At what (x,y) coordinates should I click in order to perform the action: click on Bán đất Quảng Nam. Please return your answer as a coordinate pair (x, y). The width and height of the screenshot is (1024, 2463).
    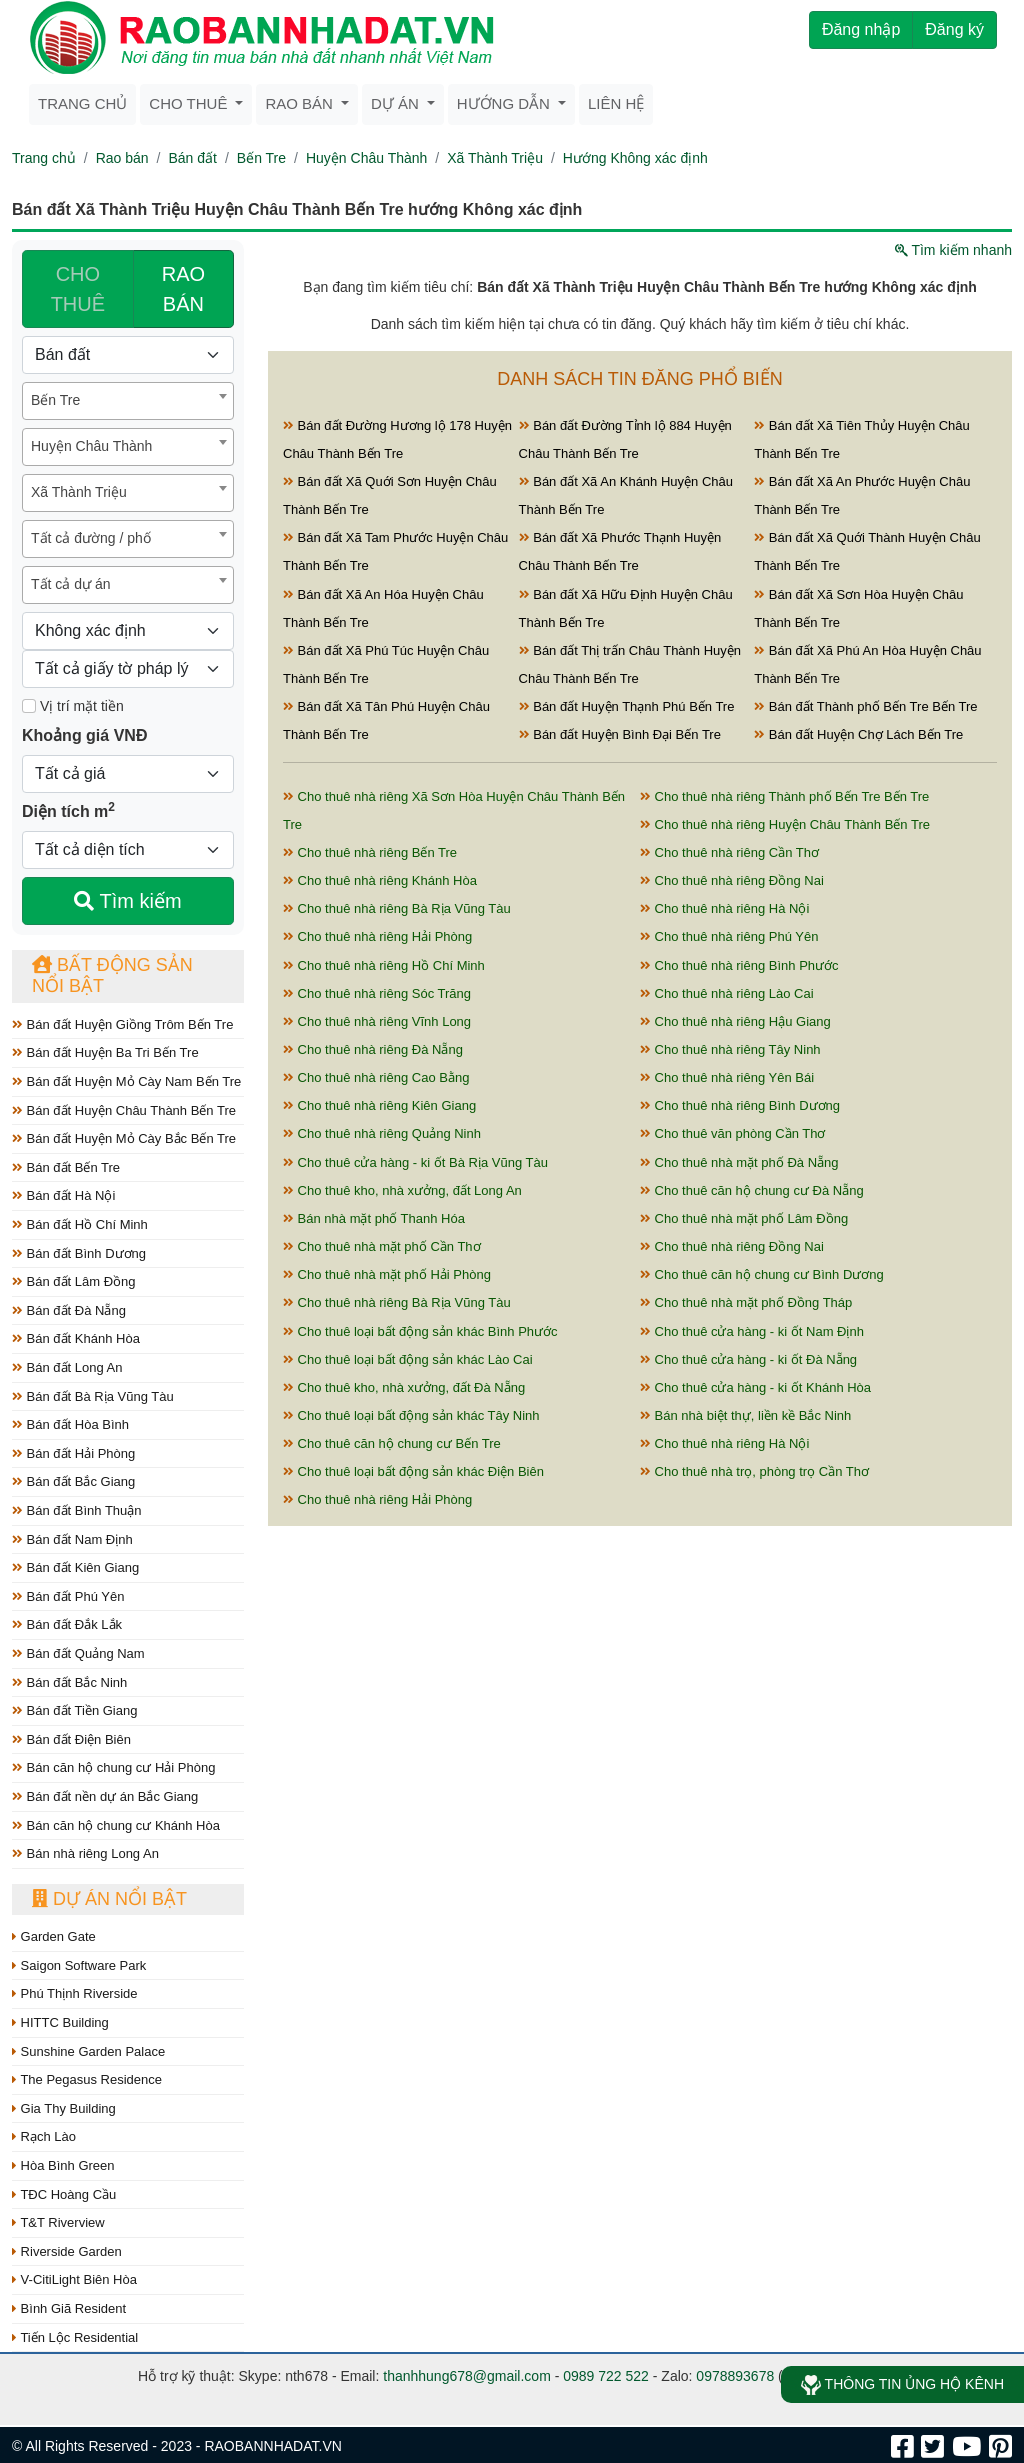
    Looking at the image, I should click on (78, 1653).